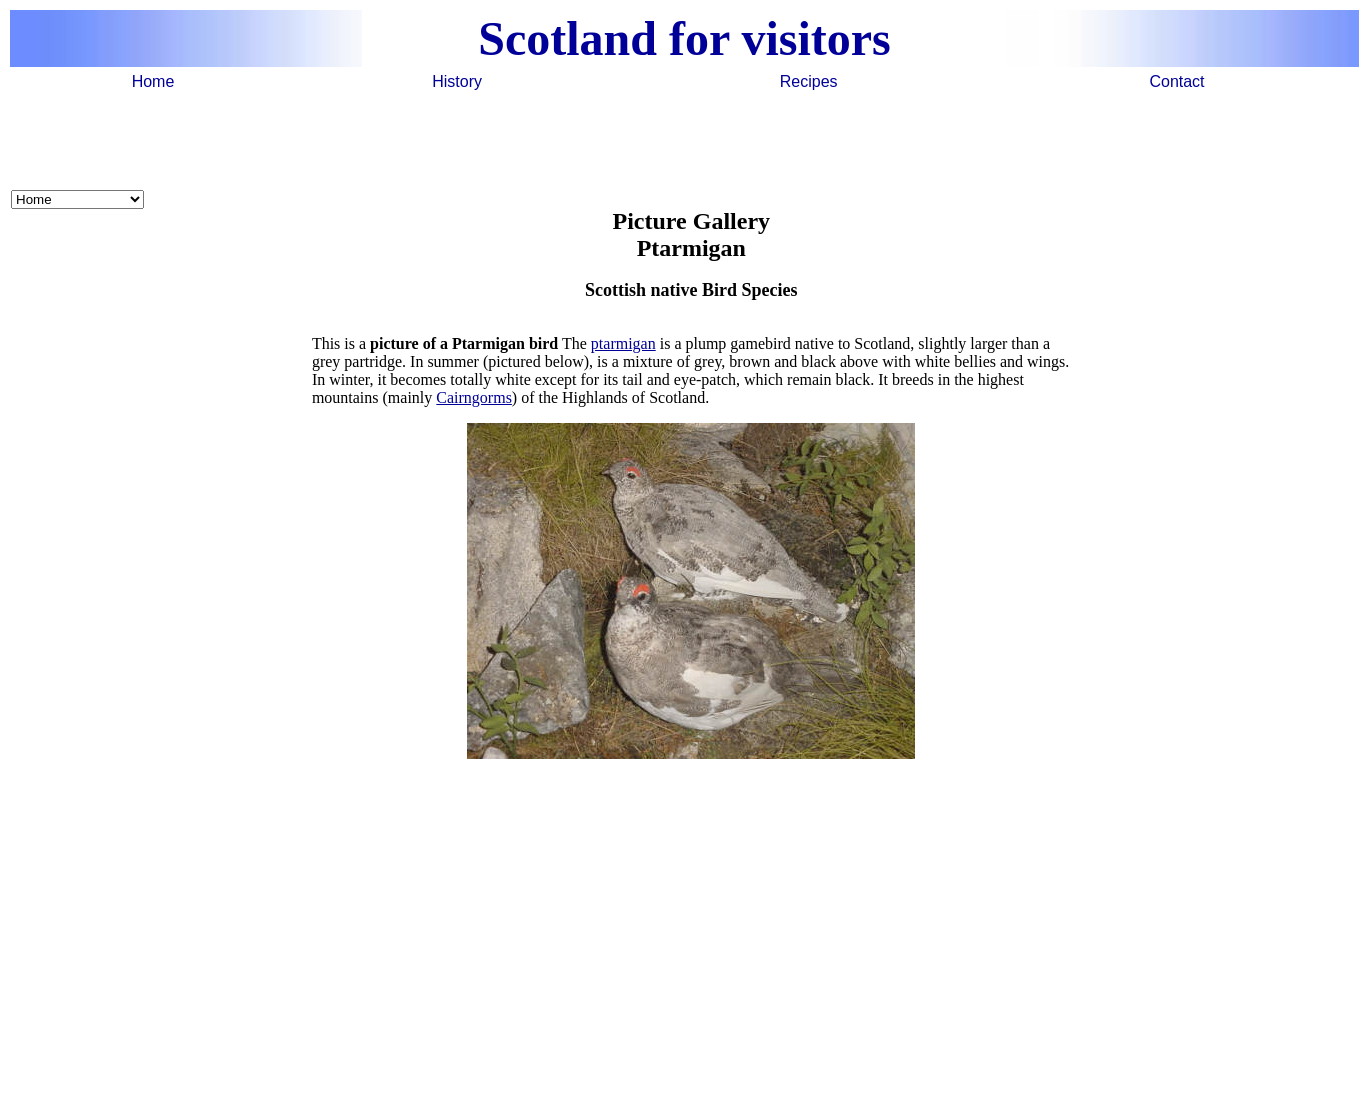 The width and height of the screenshot is (1369, 1110). What do you see at coordinates (457, 81) in the screenshot?
I see `History` at bounding box center [457, 81].